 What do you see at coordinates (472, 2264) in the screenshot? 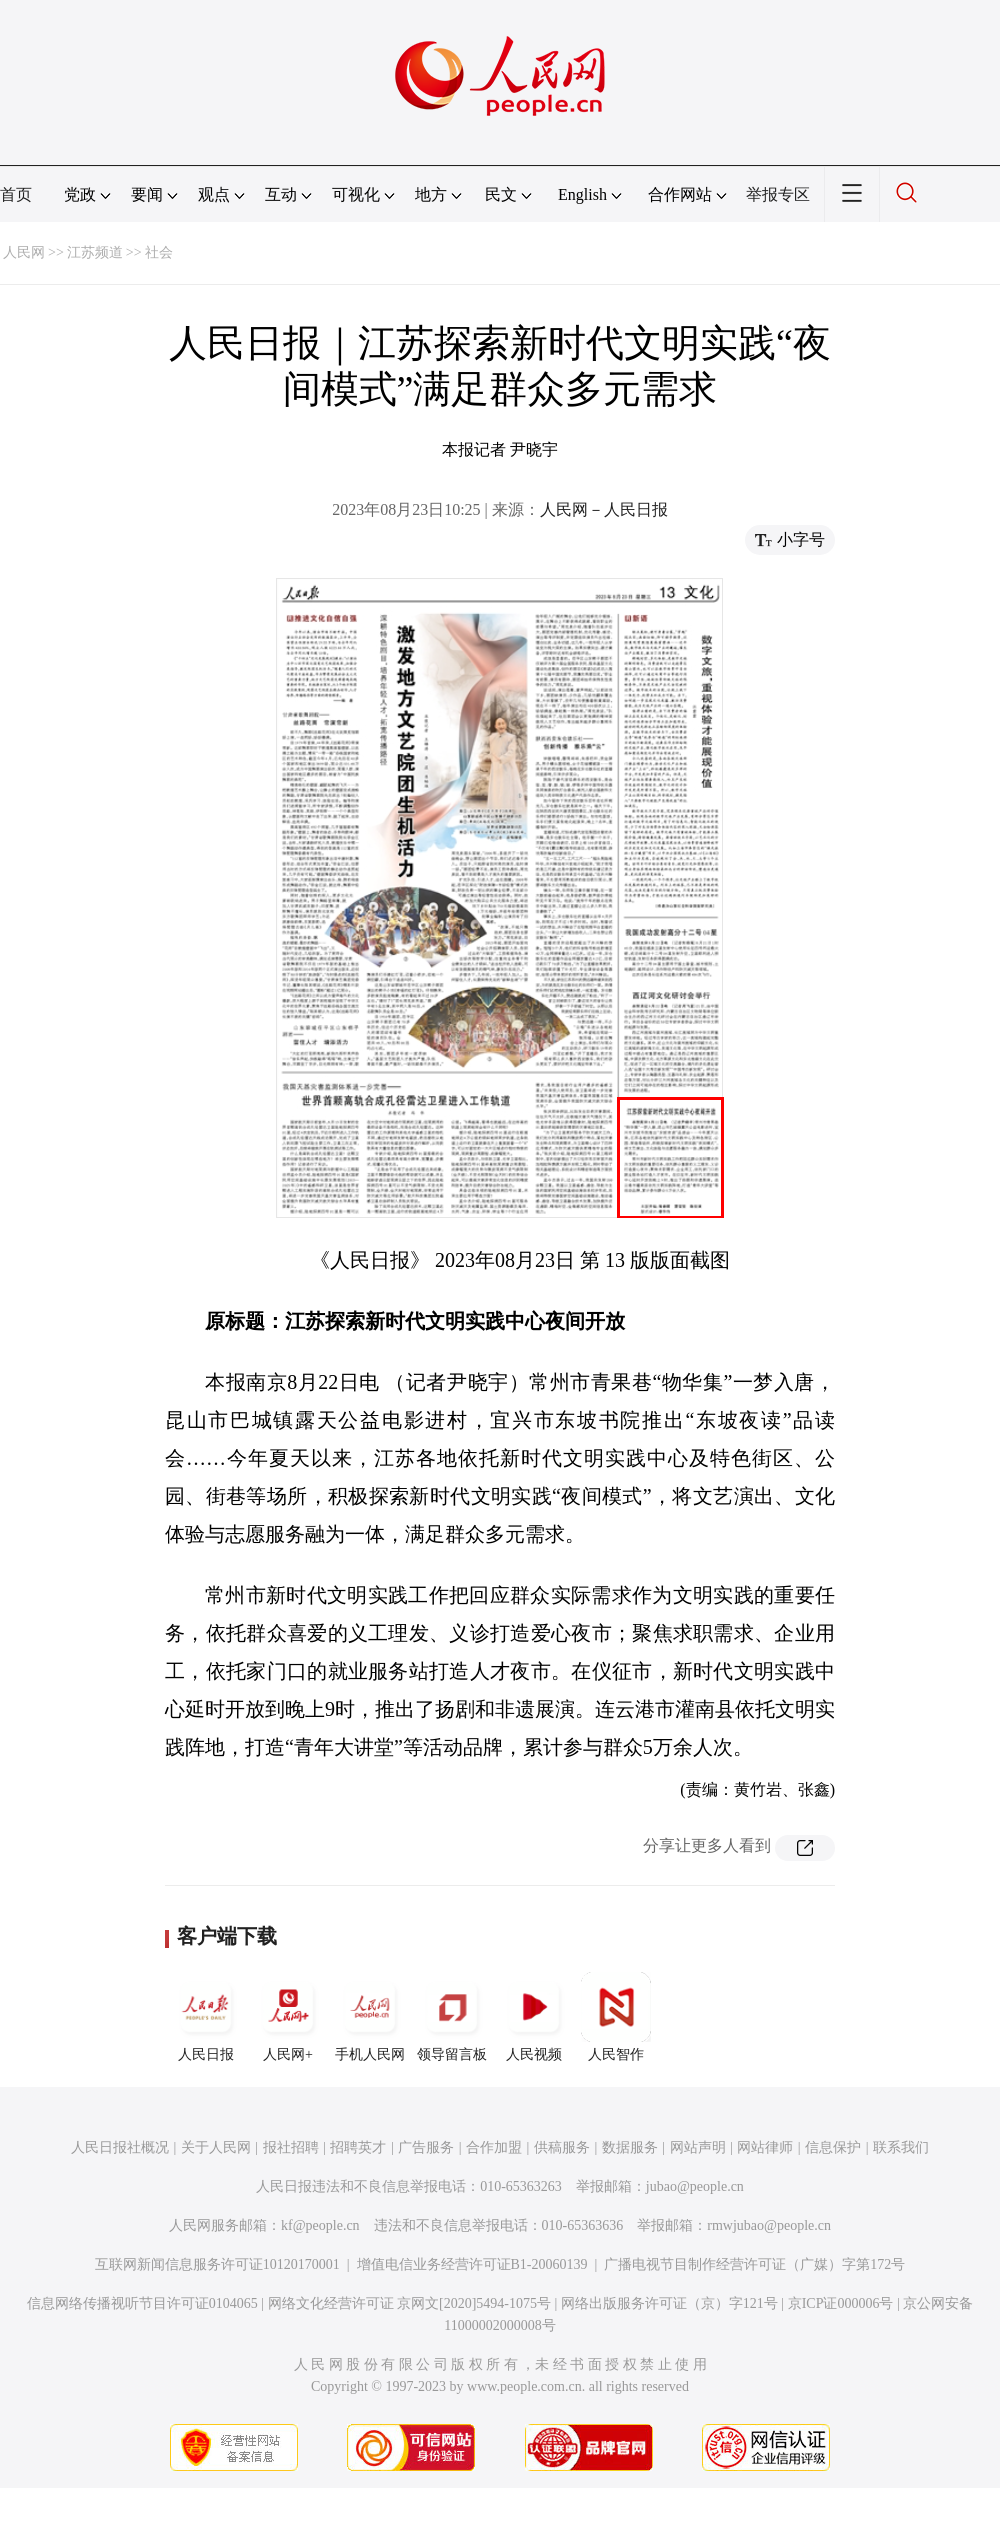
I see `增值电信业务经营许可证B1-20060139` at bounding box center [472, 2264].